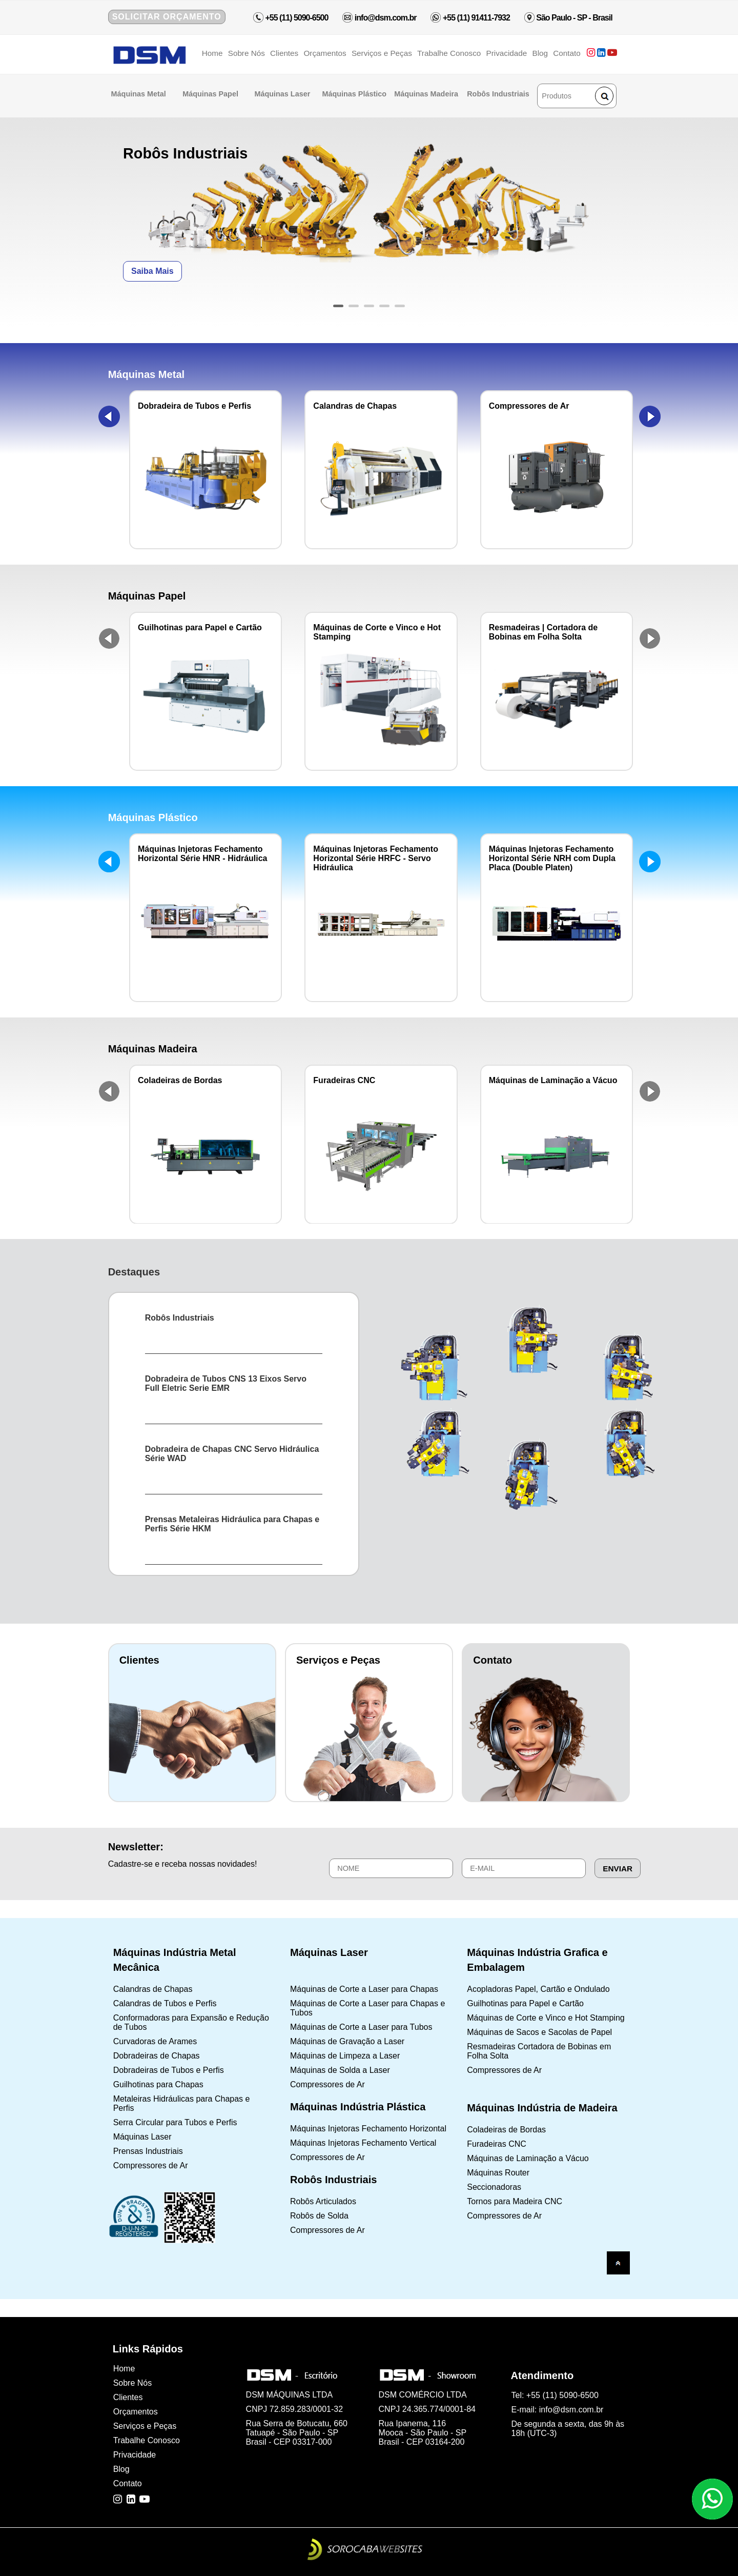 The width and height of the screenshot is (738, 2576). Describe the element at coordinates (476, 17) in the screenshot. I see `+55 (11) 91411-7932` at that location.